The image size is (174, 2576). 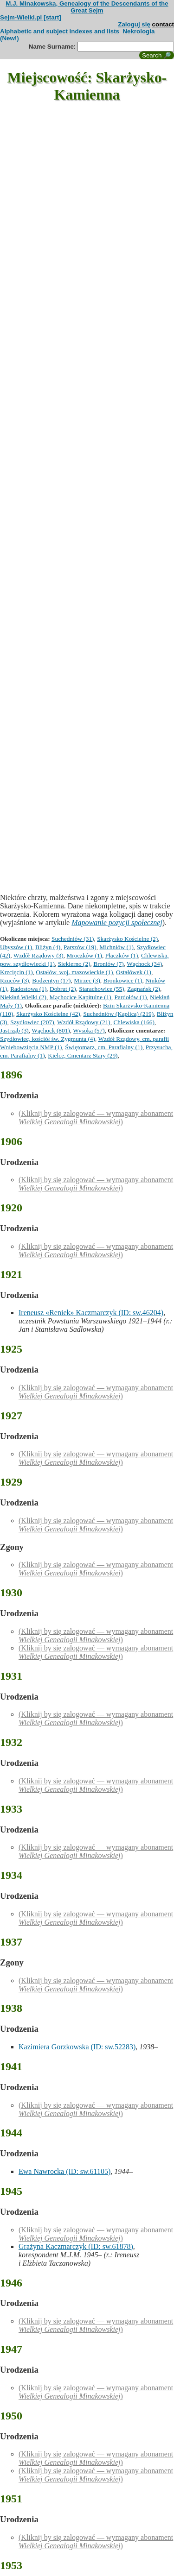 I want to click on Bliżyn (4), so click(x=47, y=947).